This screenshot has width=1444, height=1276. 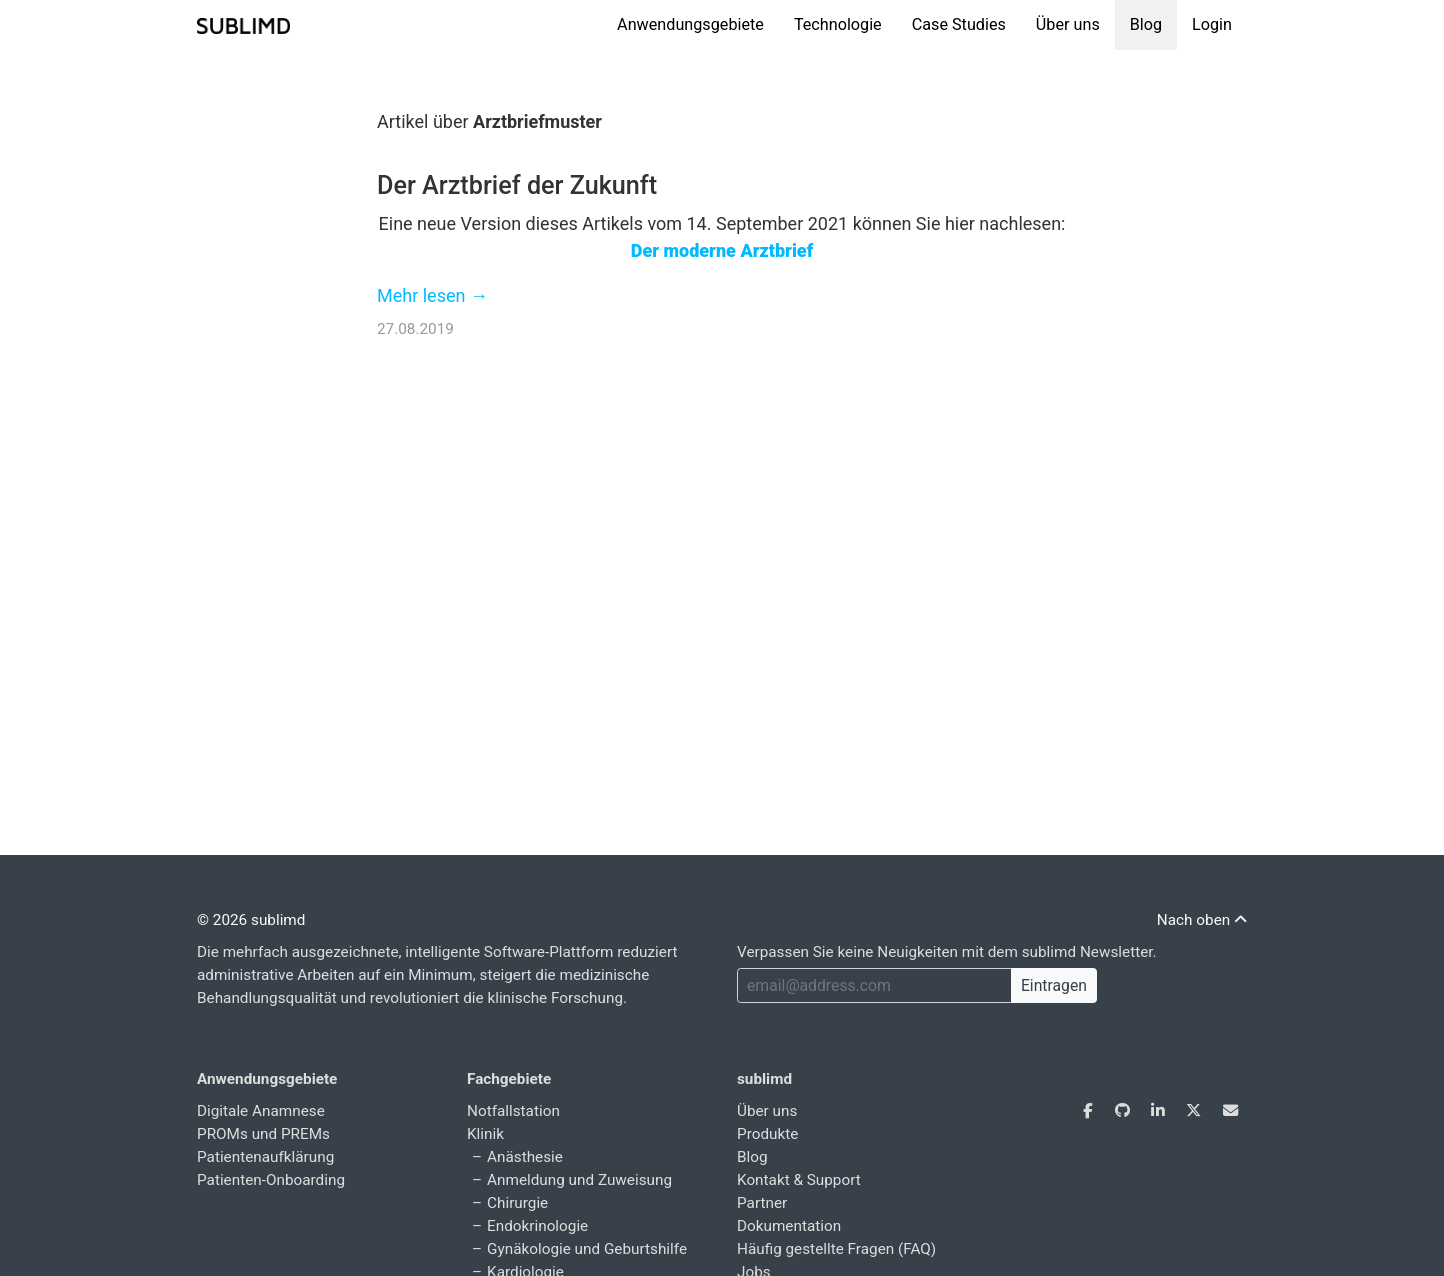 What do you see at coordinates (1212, 24) in the screenshot?
I see `Login` at bounding box center [1212, 24].